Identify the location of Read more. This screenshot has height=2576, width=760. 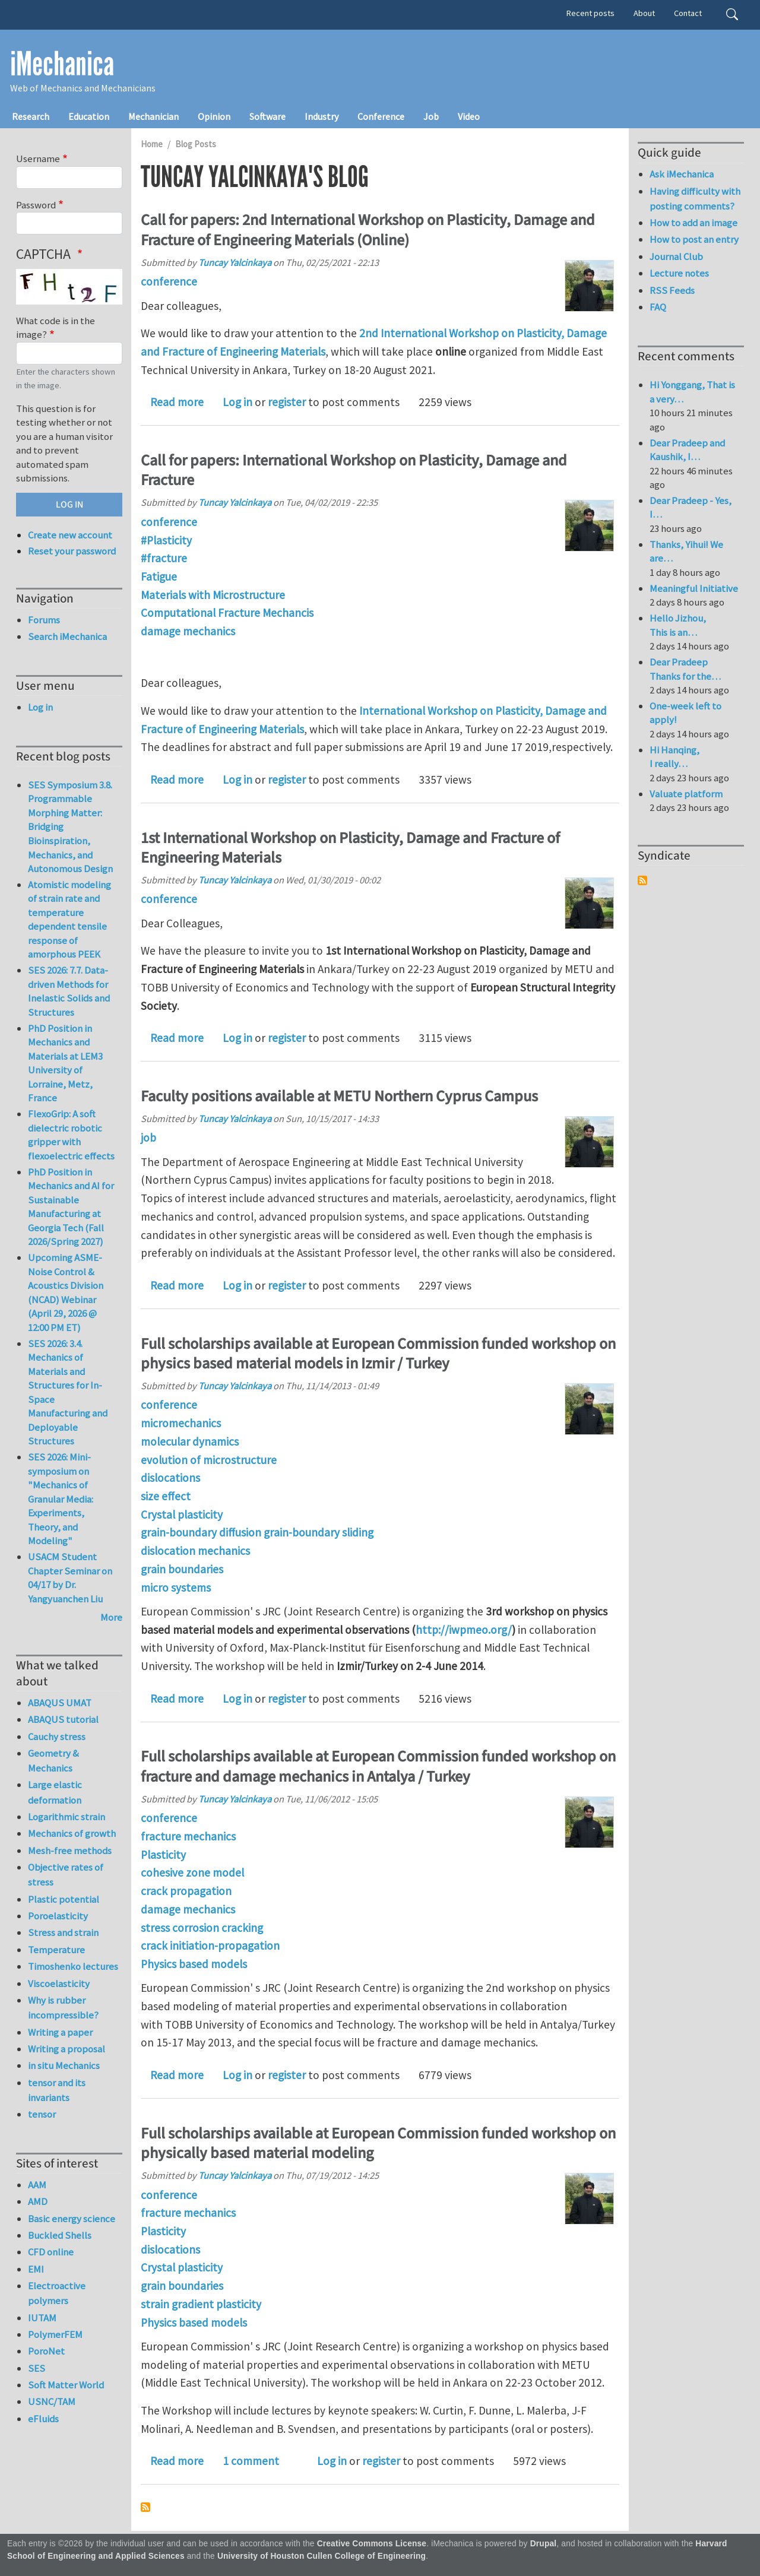
(177, 402).